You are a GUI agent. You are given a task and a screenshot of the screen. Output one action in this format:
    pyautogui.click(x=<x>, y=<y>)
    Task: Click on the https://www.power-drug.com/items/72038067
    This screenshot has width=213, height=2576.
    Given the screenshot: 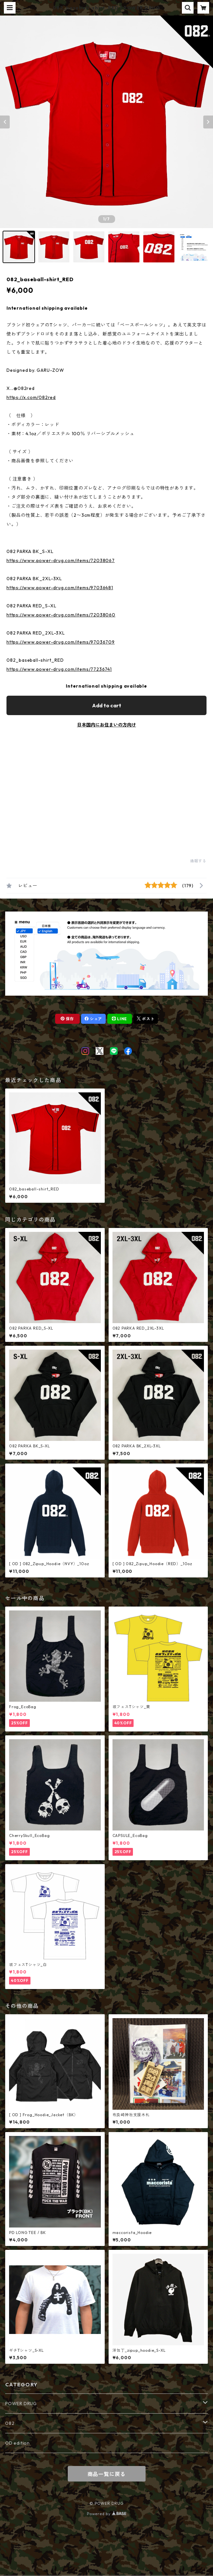 What is the action you would take?
    pyautogui.click(x=60, y=560)
    